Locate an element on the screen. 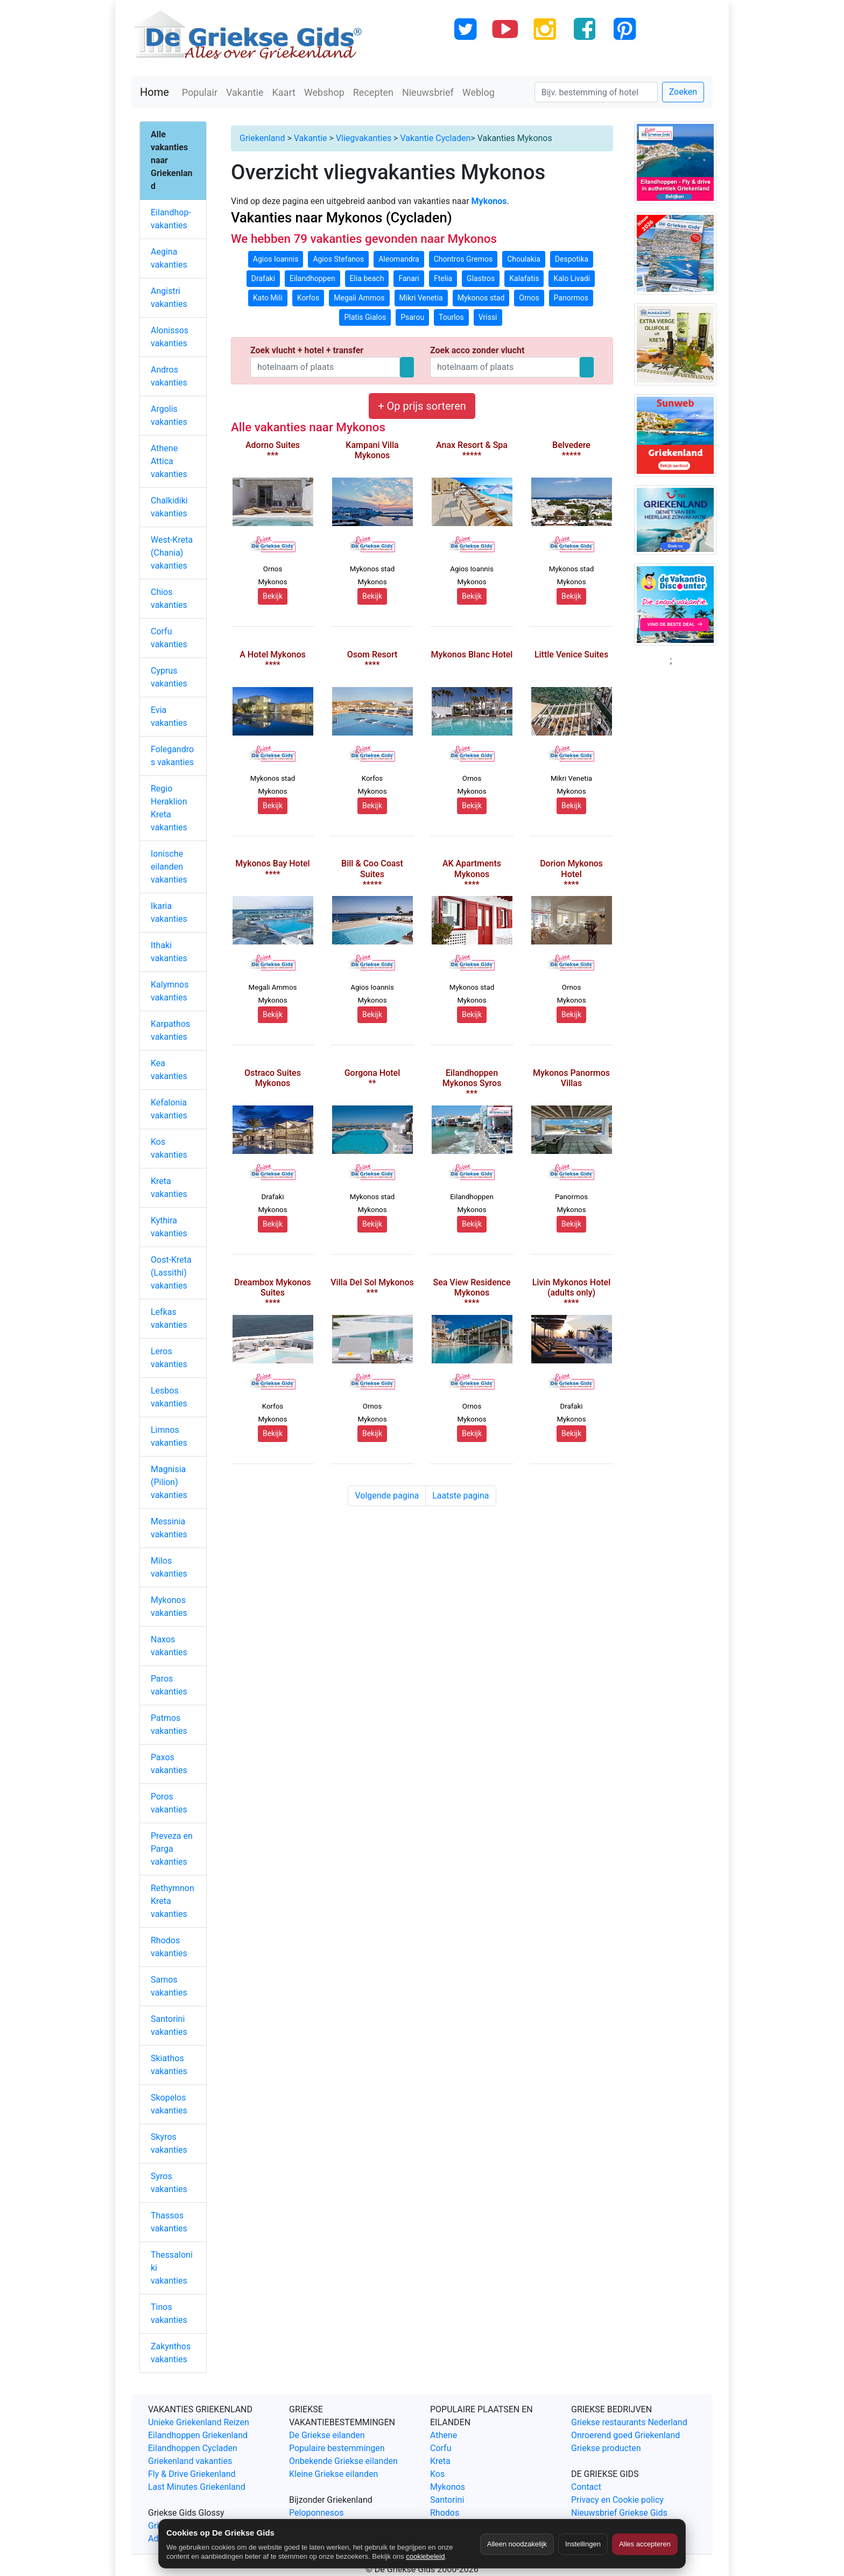  Ithaki vakanties is located at coordinates (169, 951).